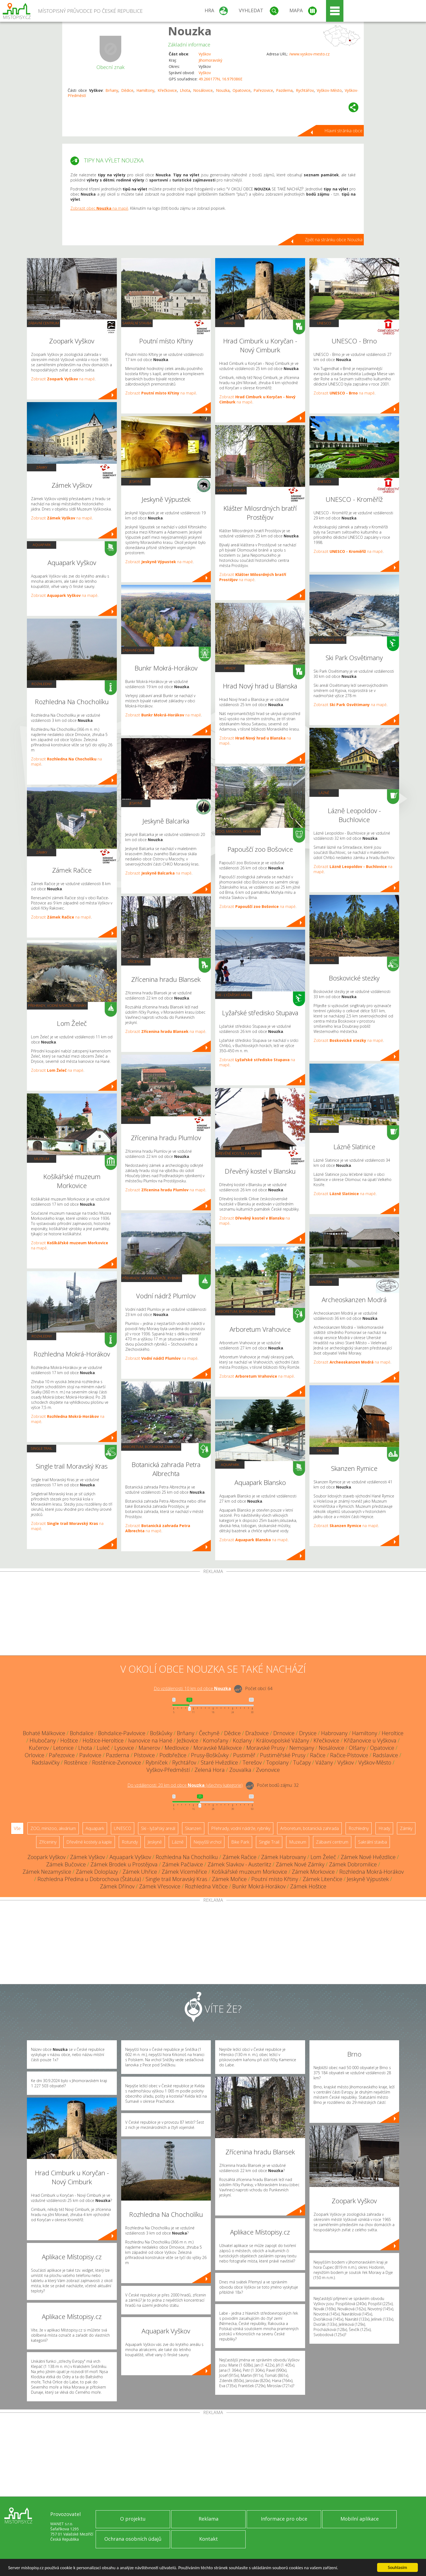 The image size is (426, 2576). What do you see at coordinates (268, 1769) in the screenshot?
I see `Zvonovice` at bounding box center [268, 1769].